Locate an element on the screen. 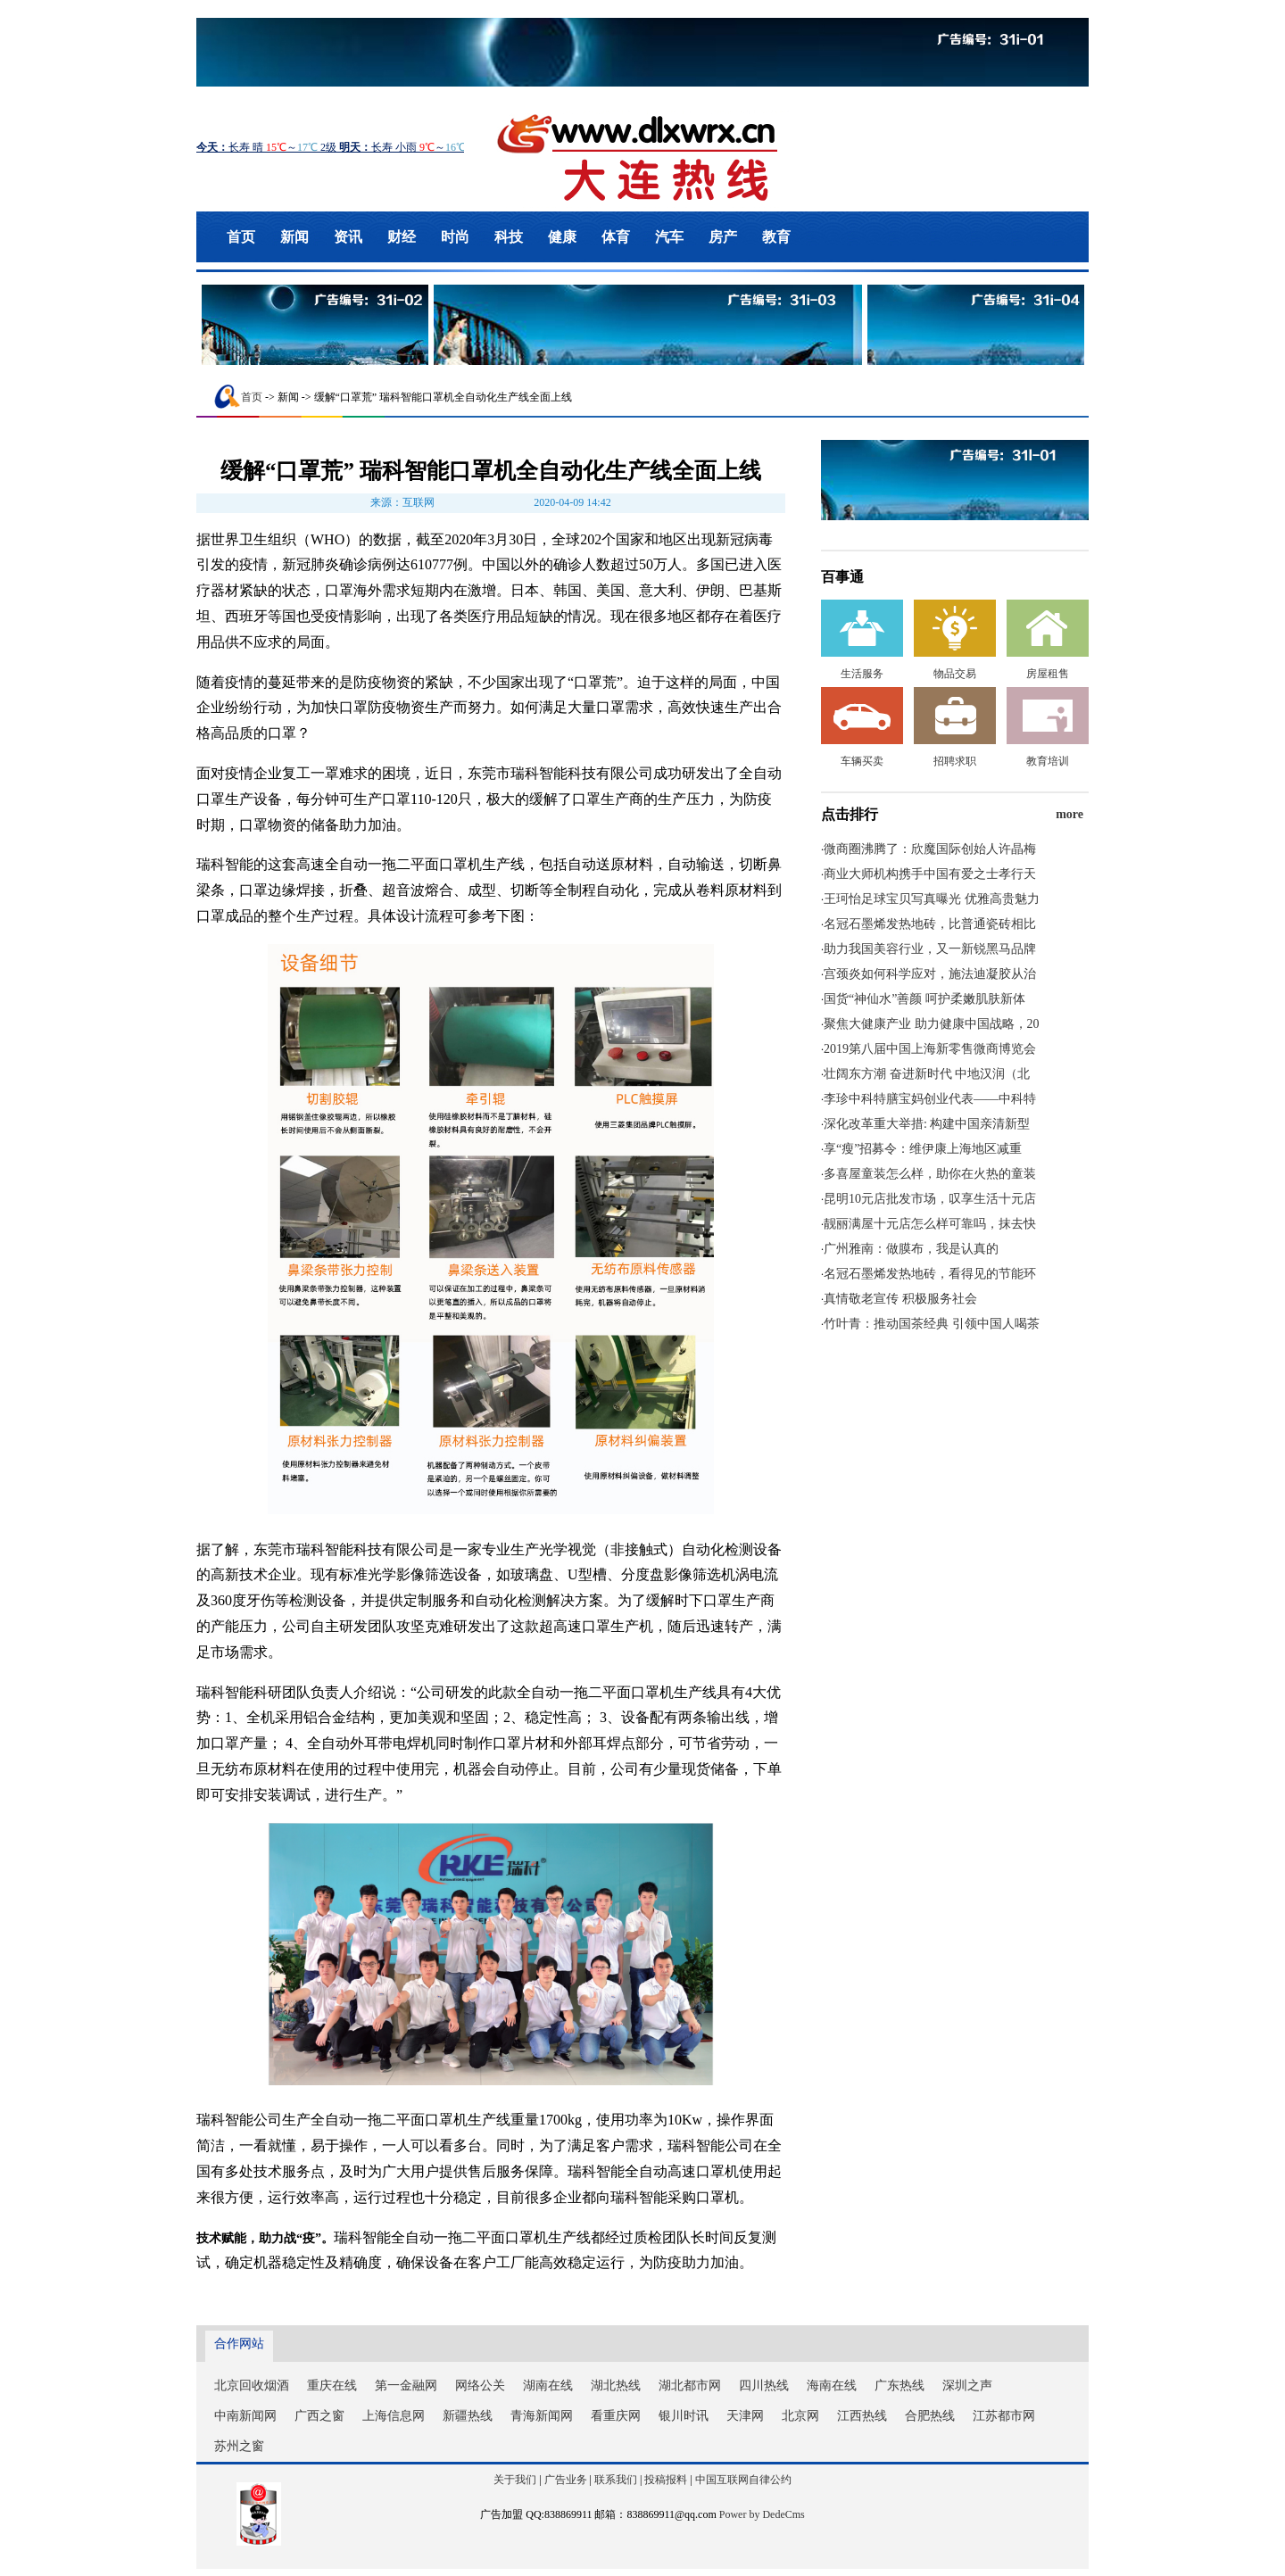  深化改革重大举措: 构建中国亲清新型 is located at coordinates (927, 1124).